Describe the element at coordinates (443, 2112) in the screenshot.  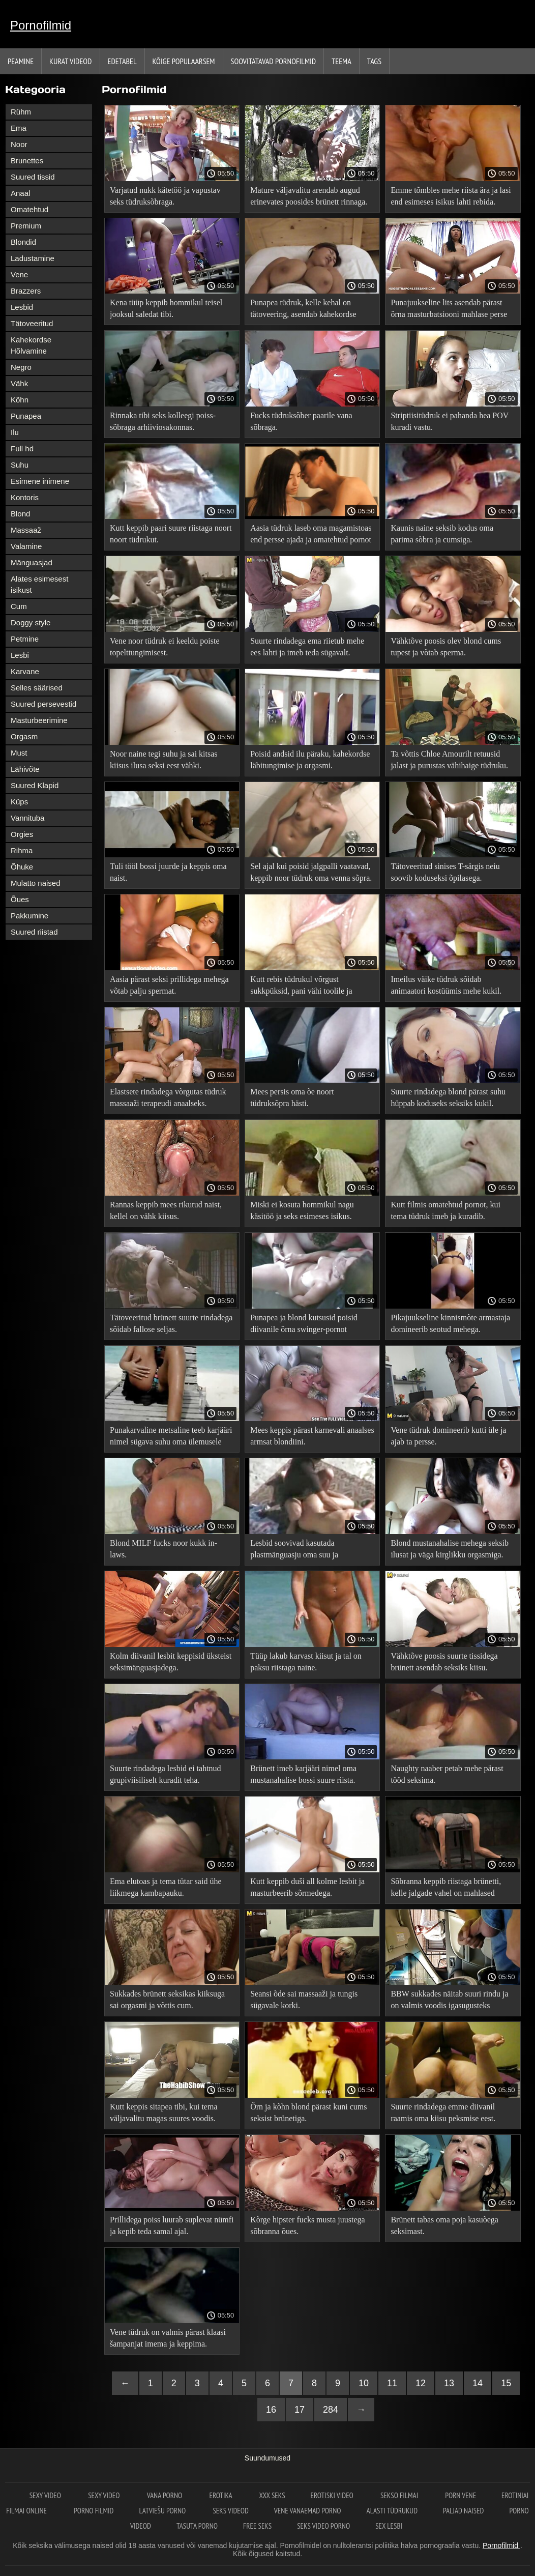
I see `Suurte rindadega emme diivanil raamis oma kiisu peksmise eest.` at that location.